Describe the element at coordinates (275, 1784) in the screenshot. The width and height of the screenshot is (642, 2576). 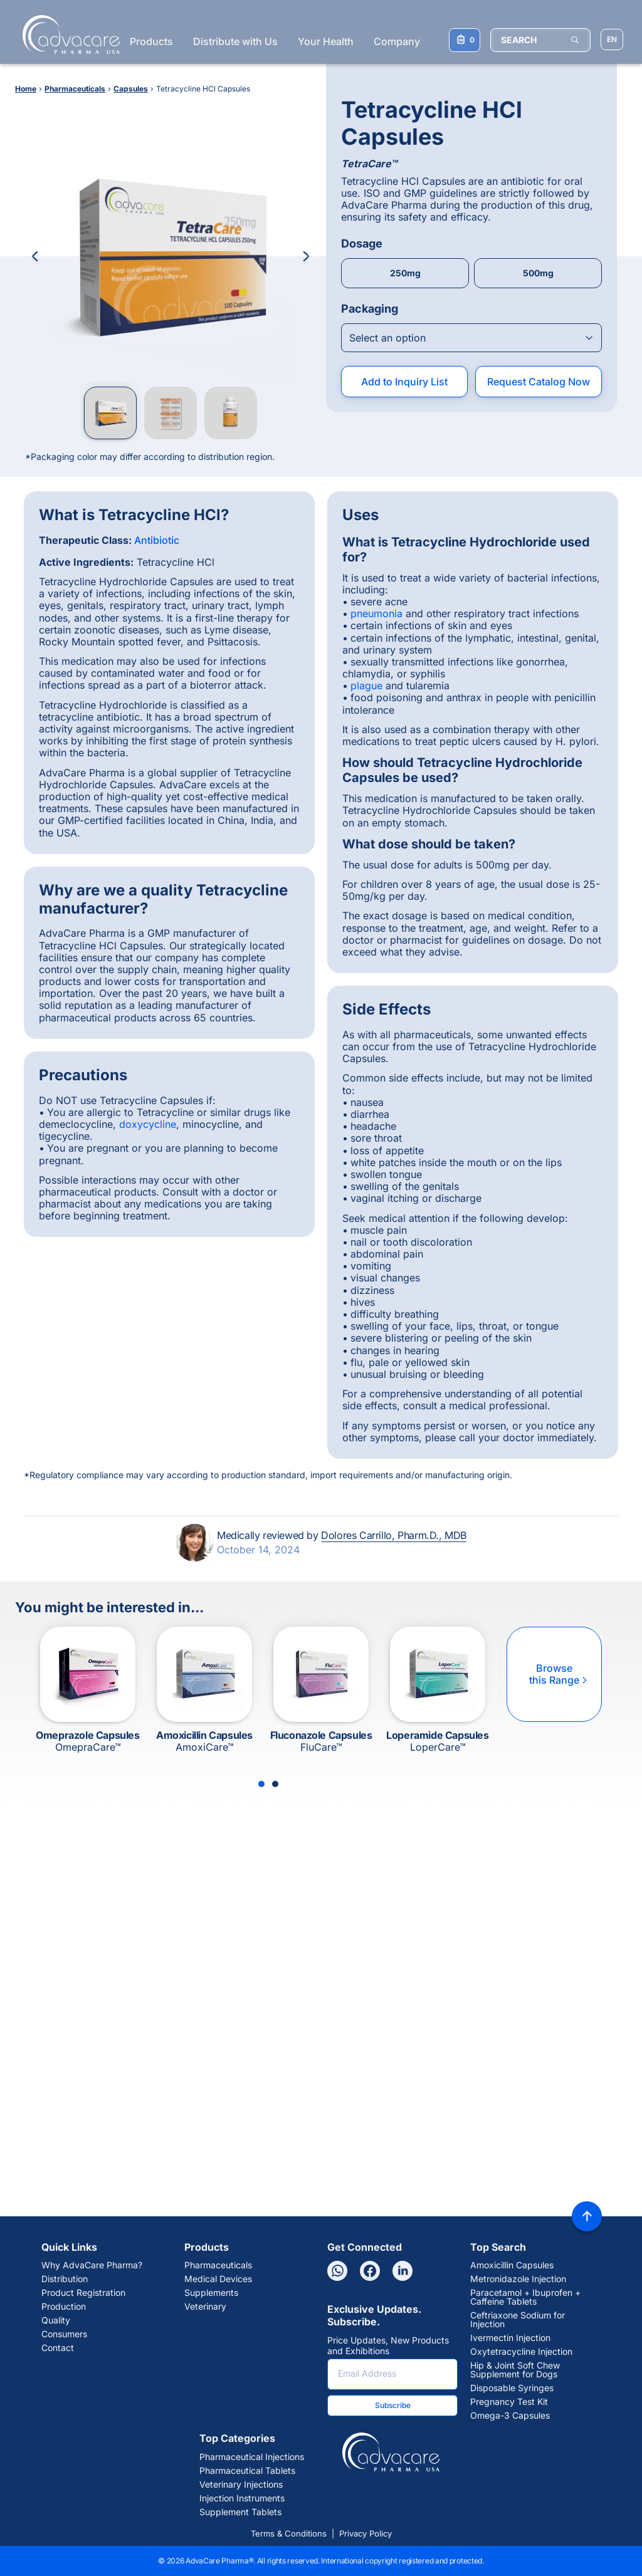
I see `[Slide 2]` at that location.